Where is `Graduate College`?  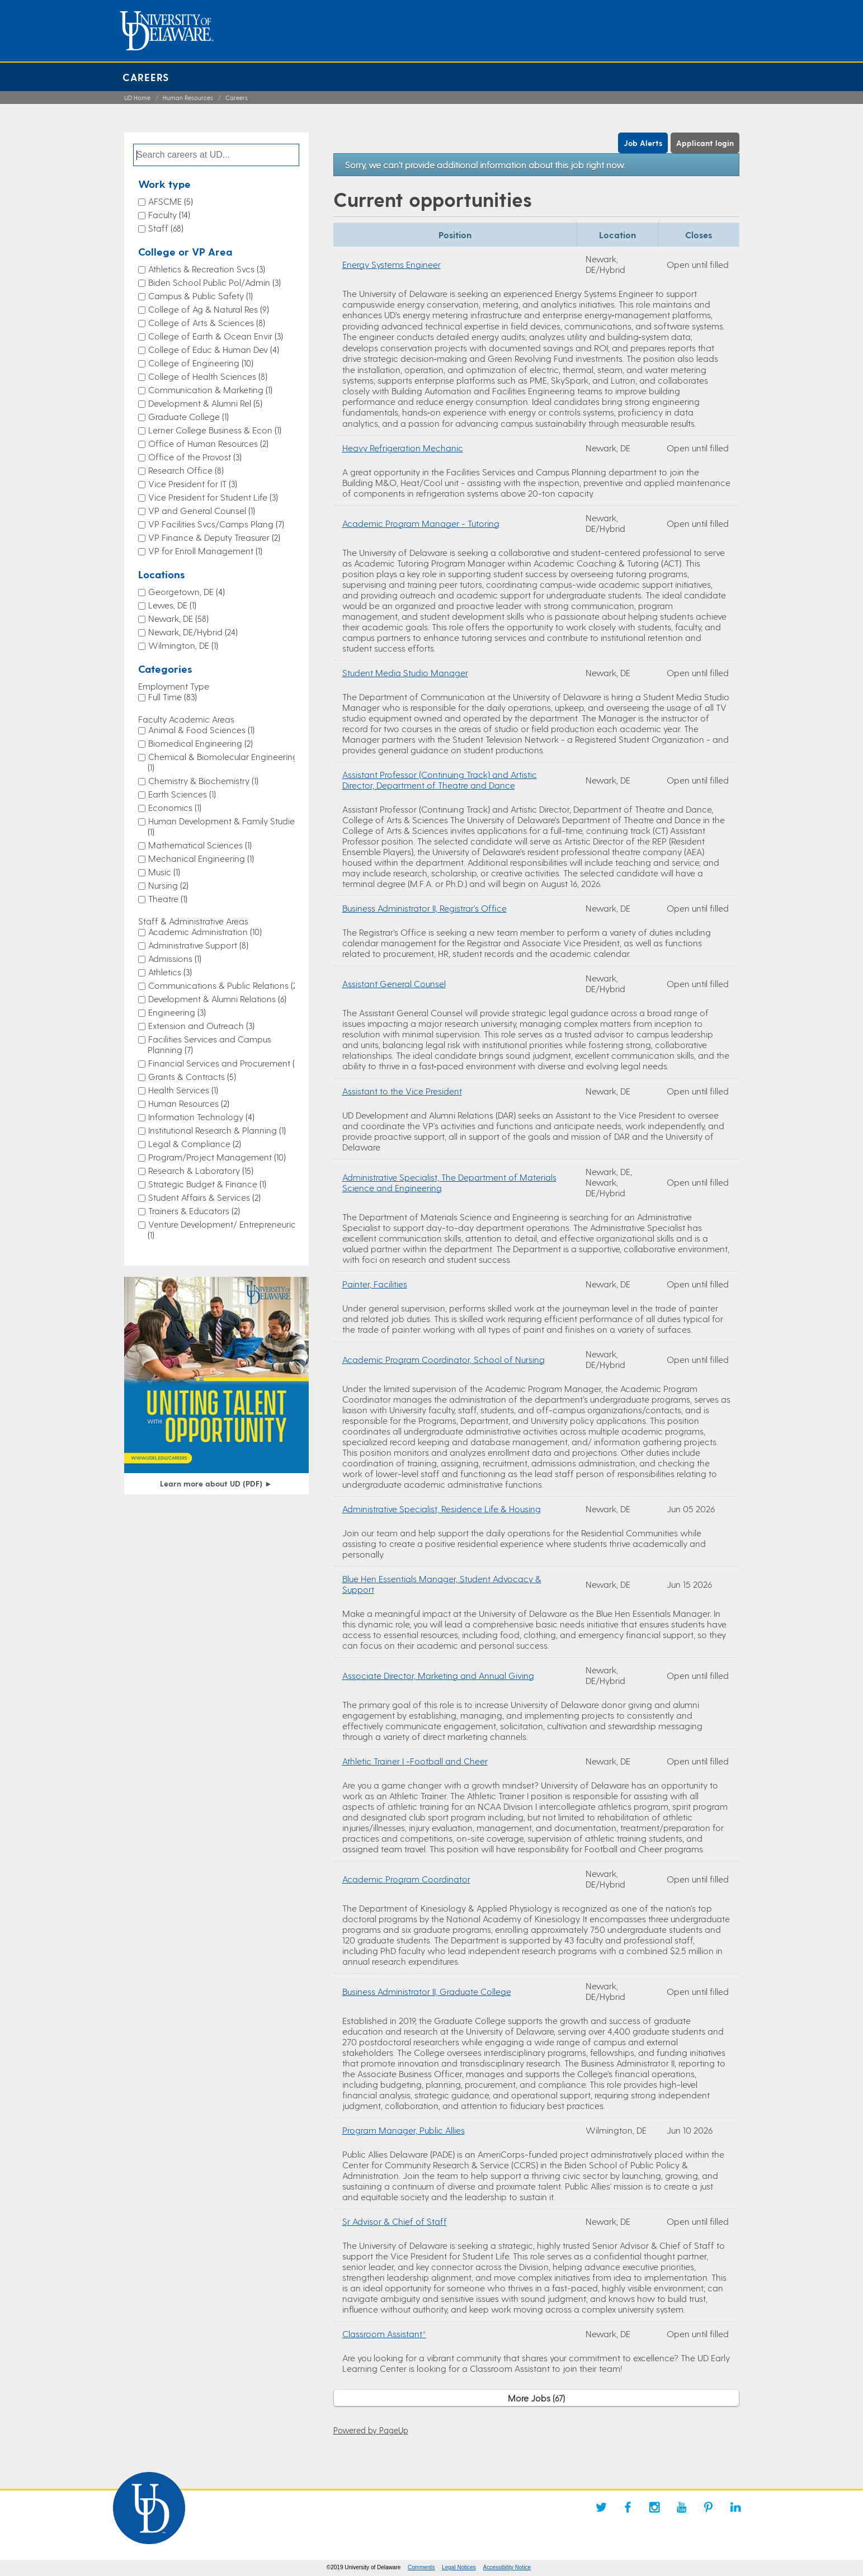
Graduate College is located at coordinates (188, 416).